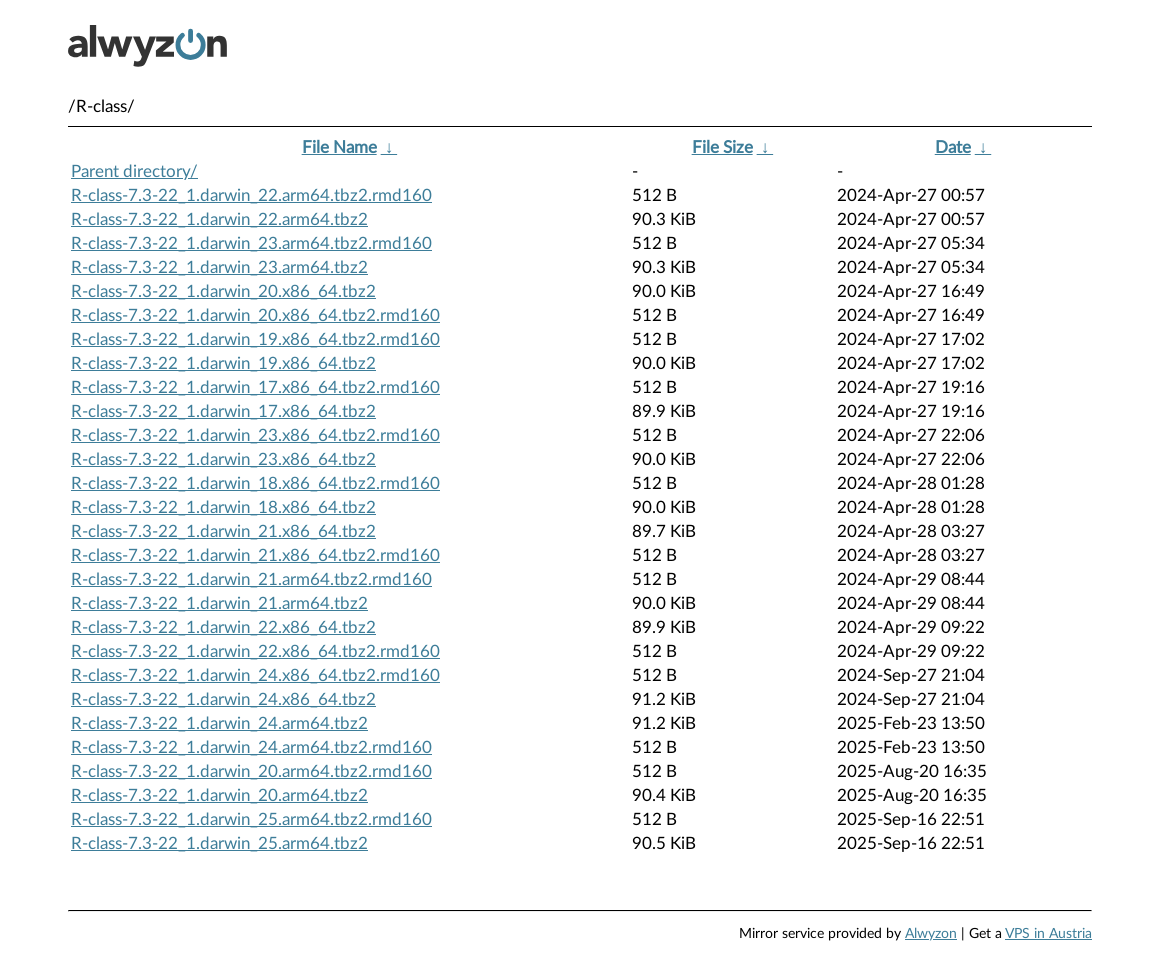  Describe the element at coordinates (255, 555) in the screenshot. I see `R-class-7.3-22_1.darwin_21.x86_64.tbz2.rmd160` at that location.